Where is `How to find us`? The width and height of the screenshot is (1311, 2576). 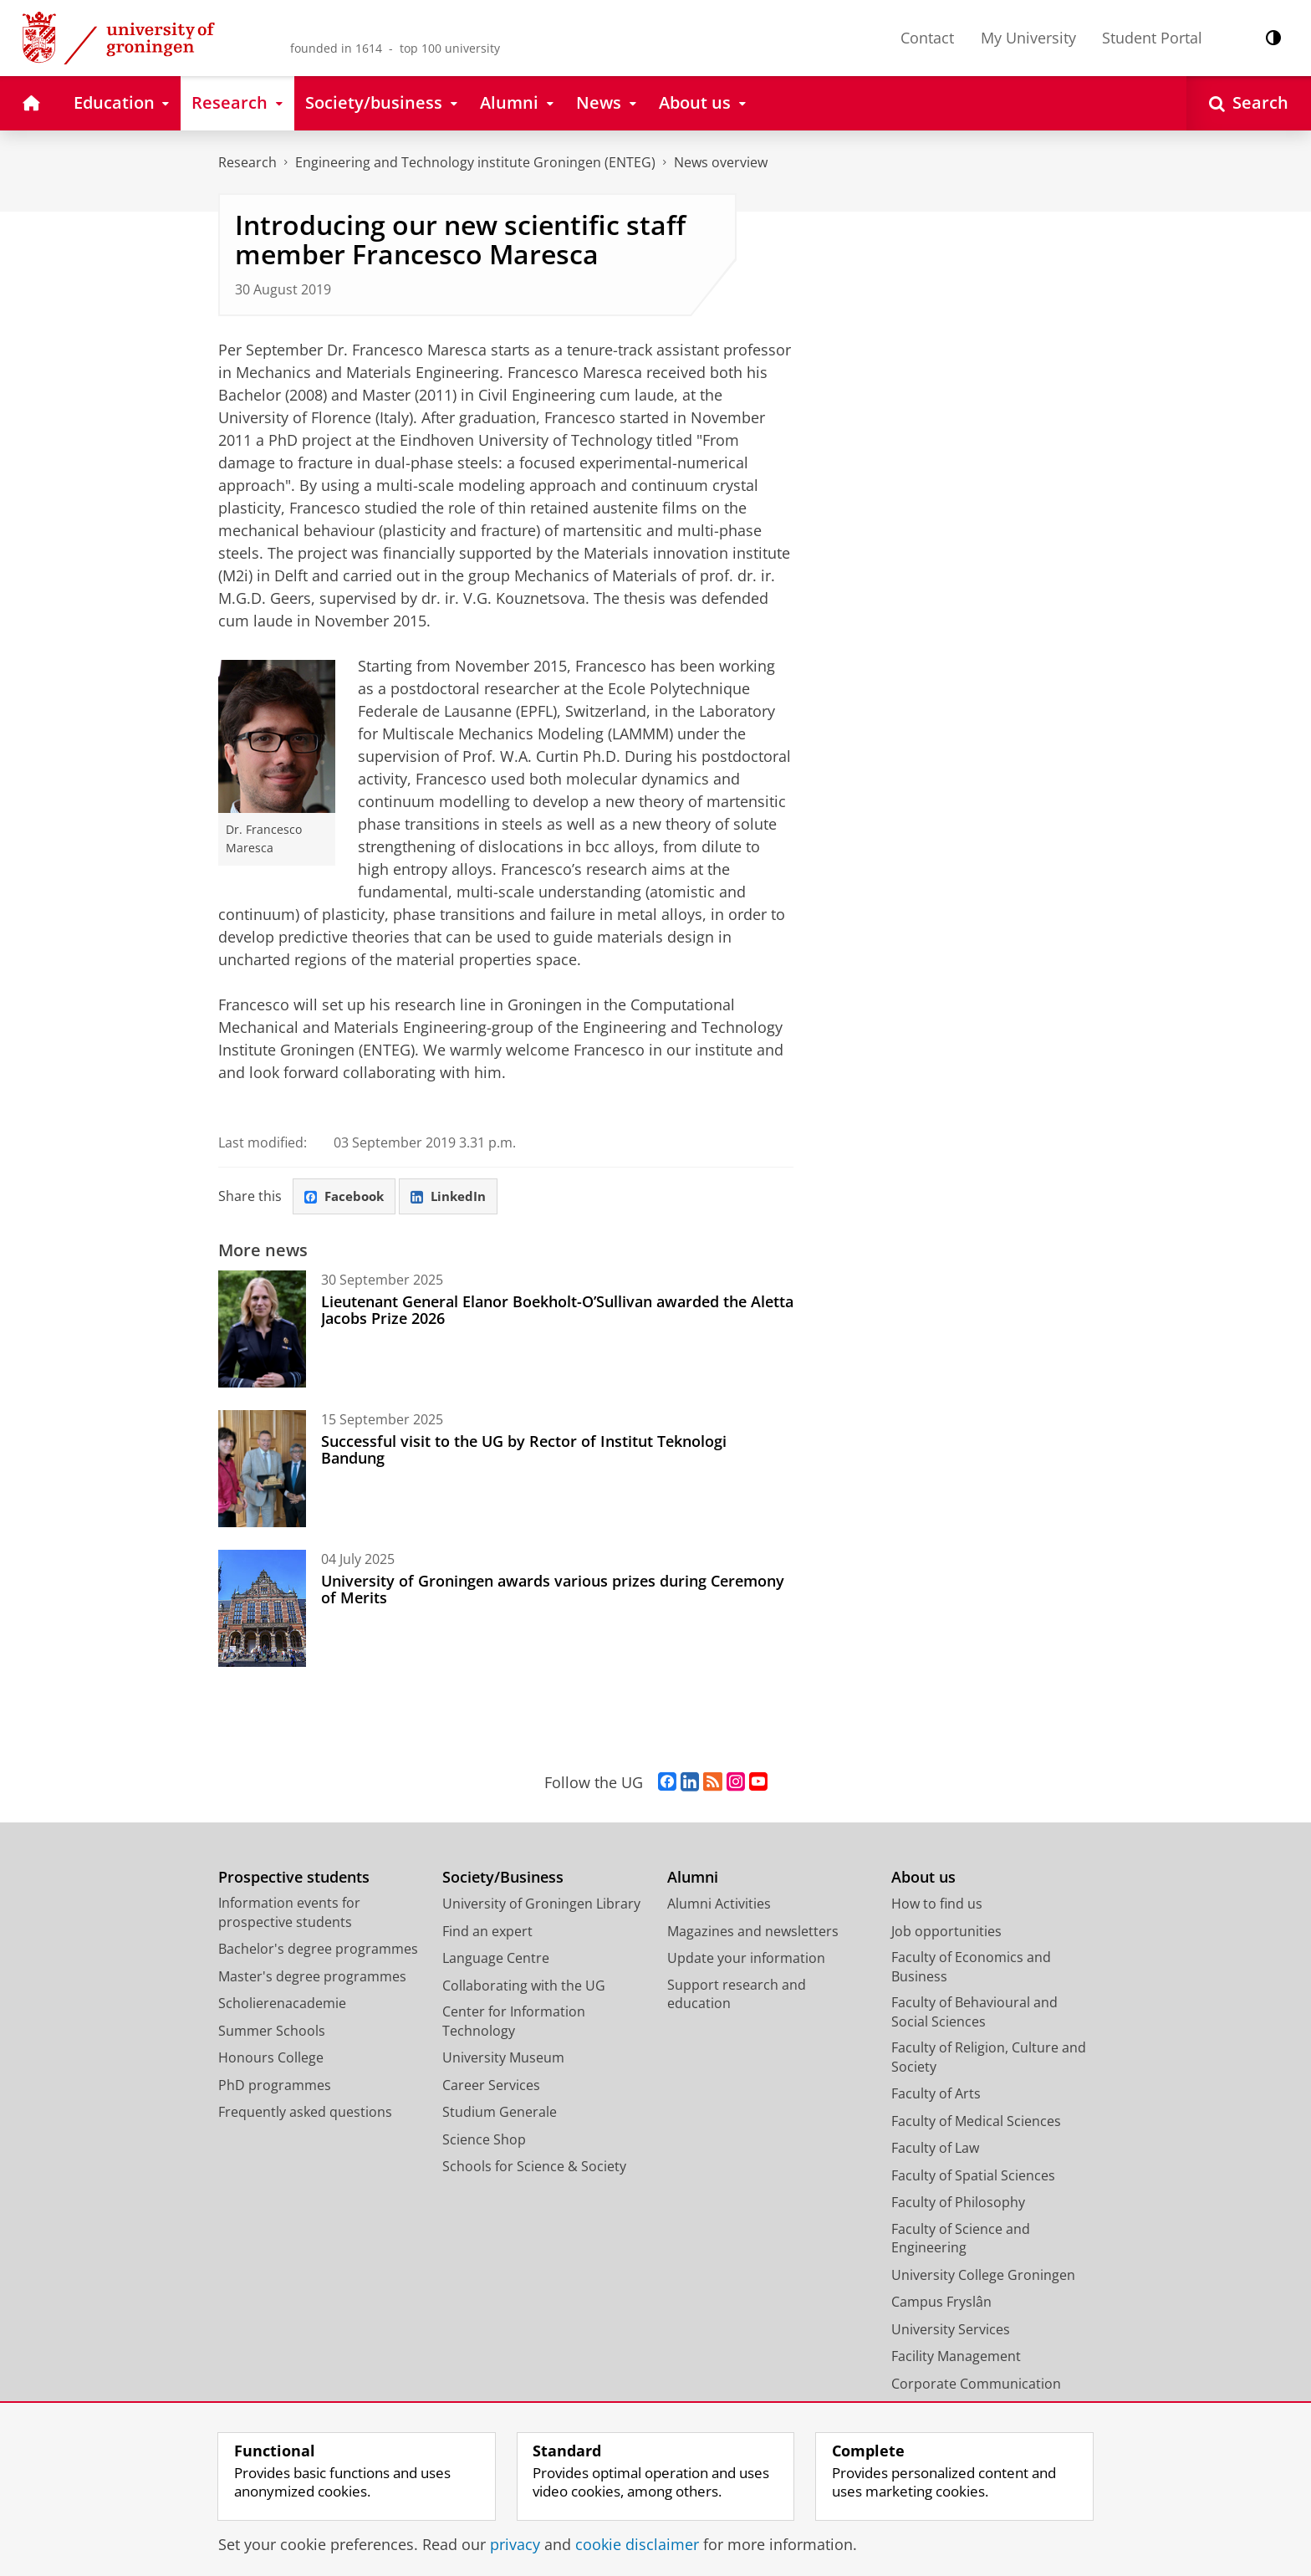
How to find us is located at coordinates (936, 1905).